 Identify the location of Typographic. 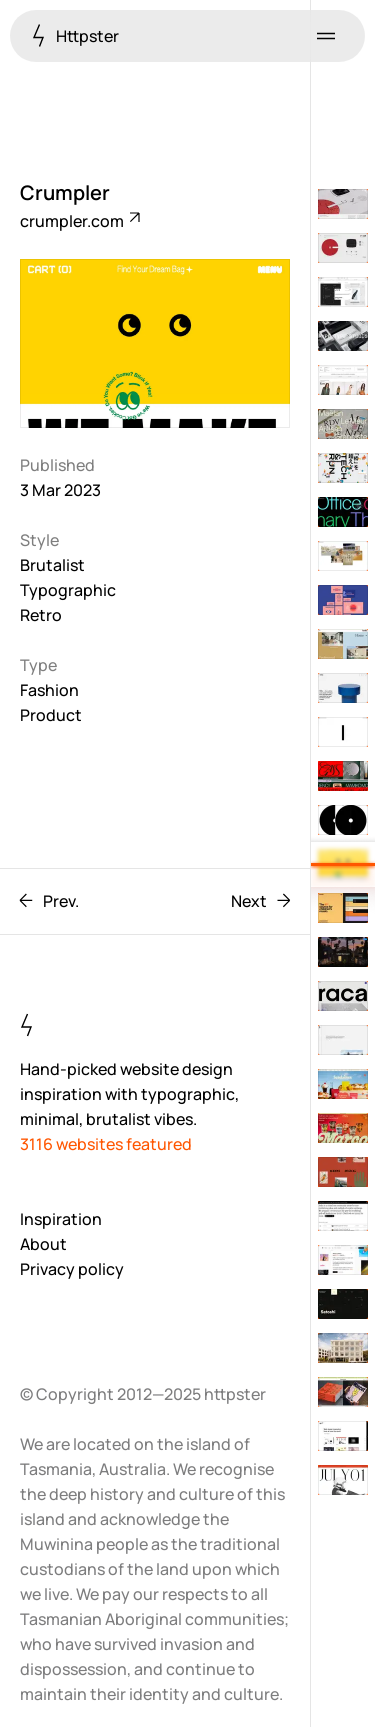
(68, 590).